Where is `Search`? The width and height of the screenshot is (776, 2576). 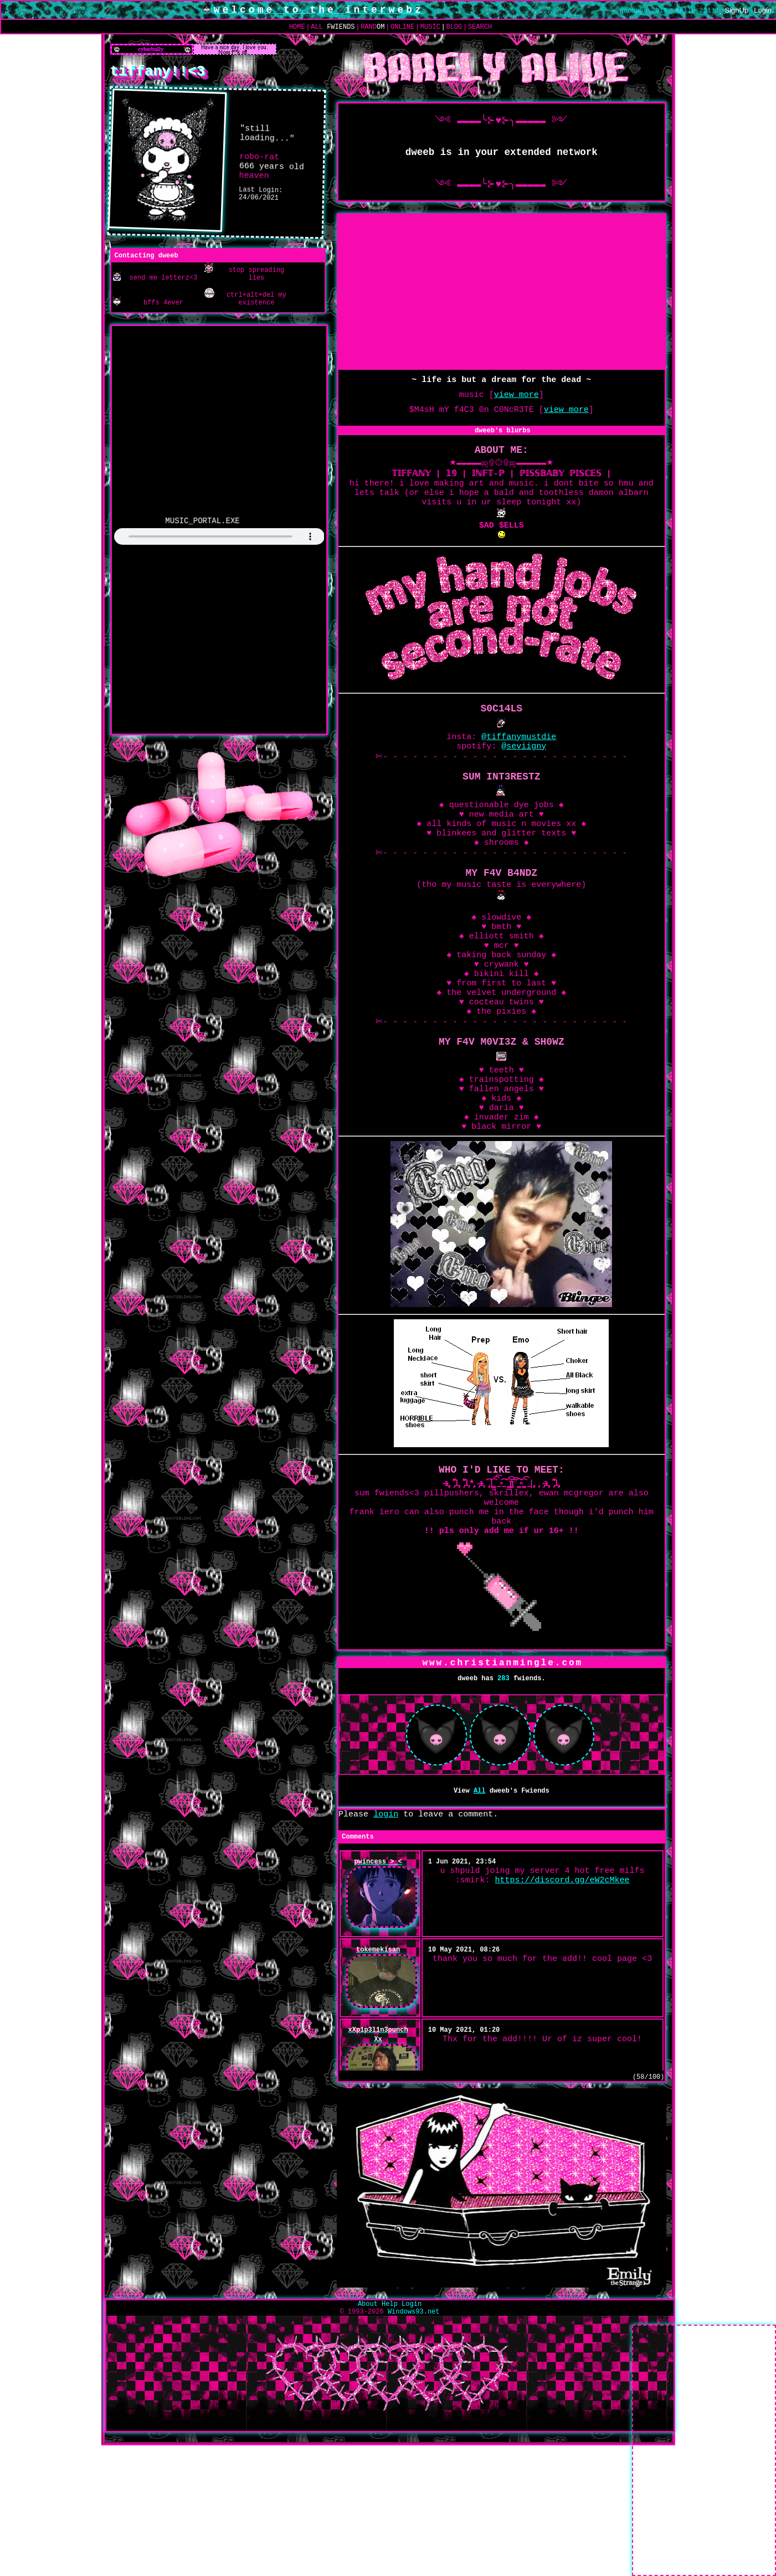
Search is located at coordinates (480, 27).